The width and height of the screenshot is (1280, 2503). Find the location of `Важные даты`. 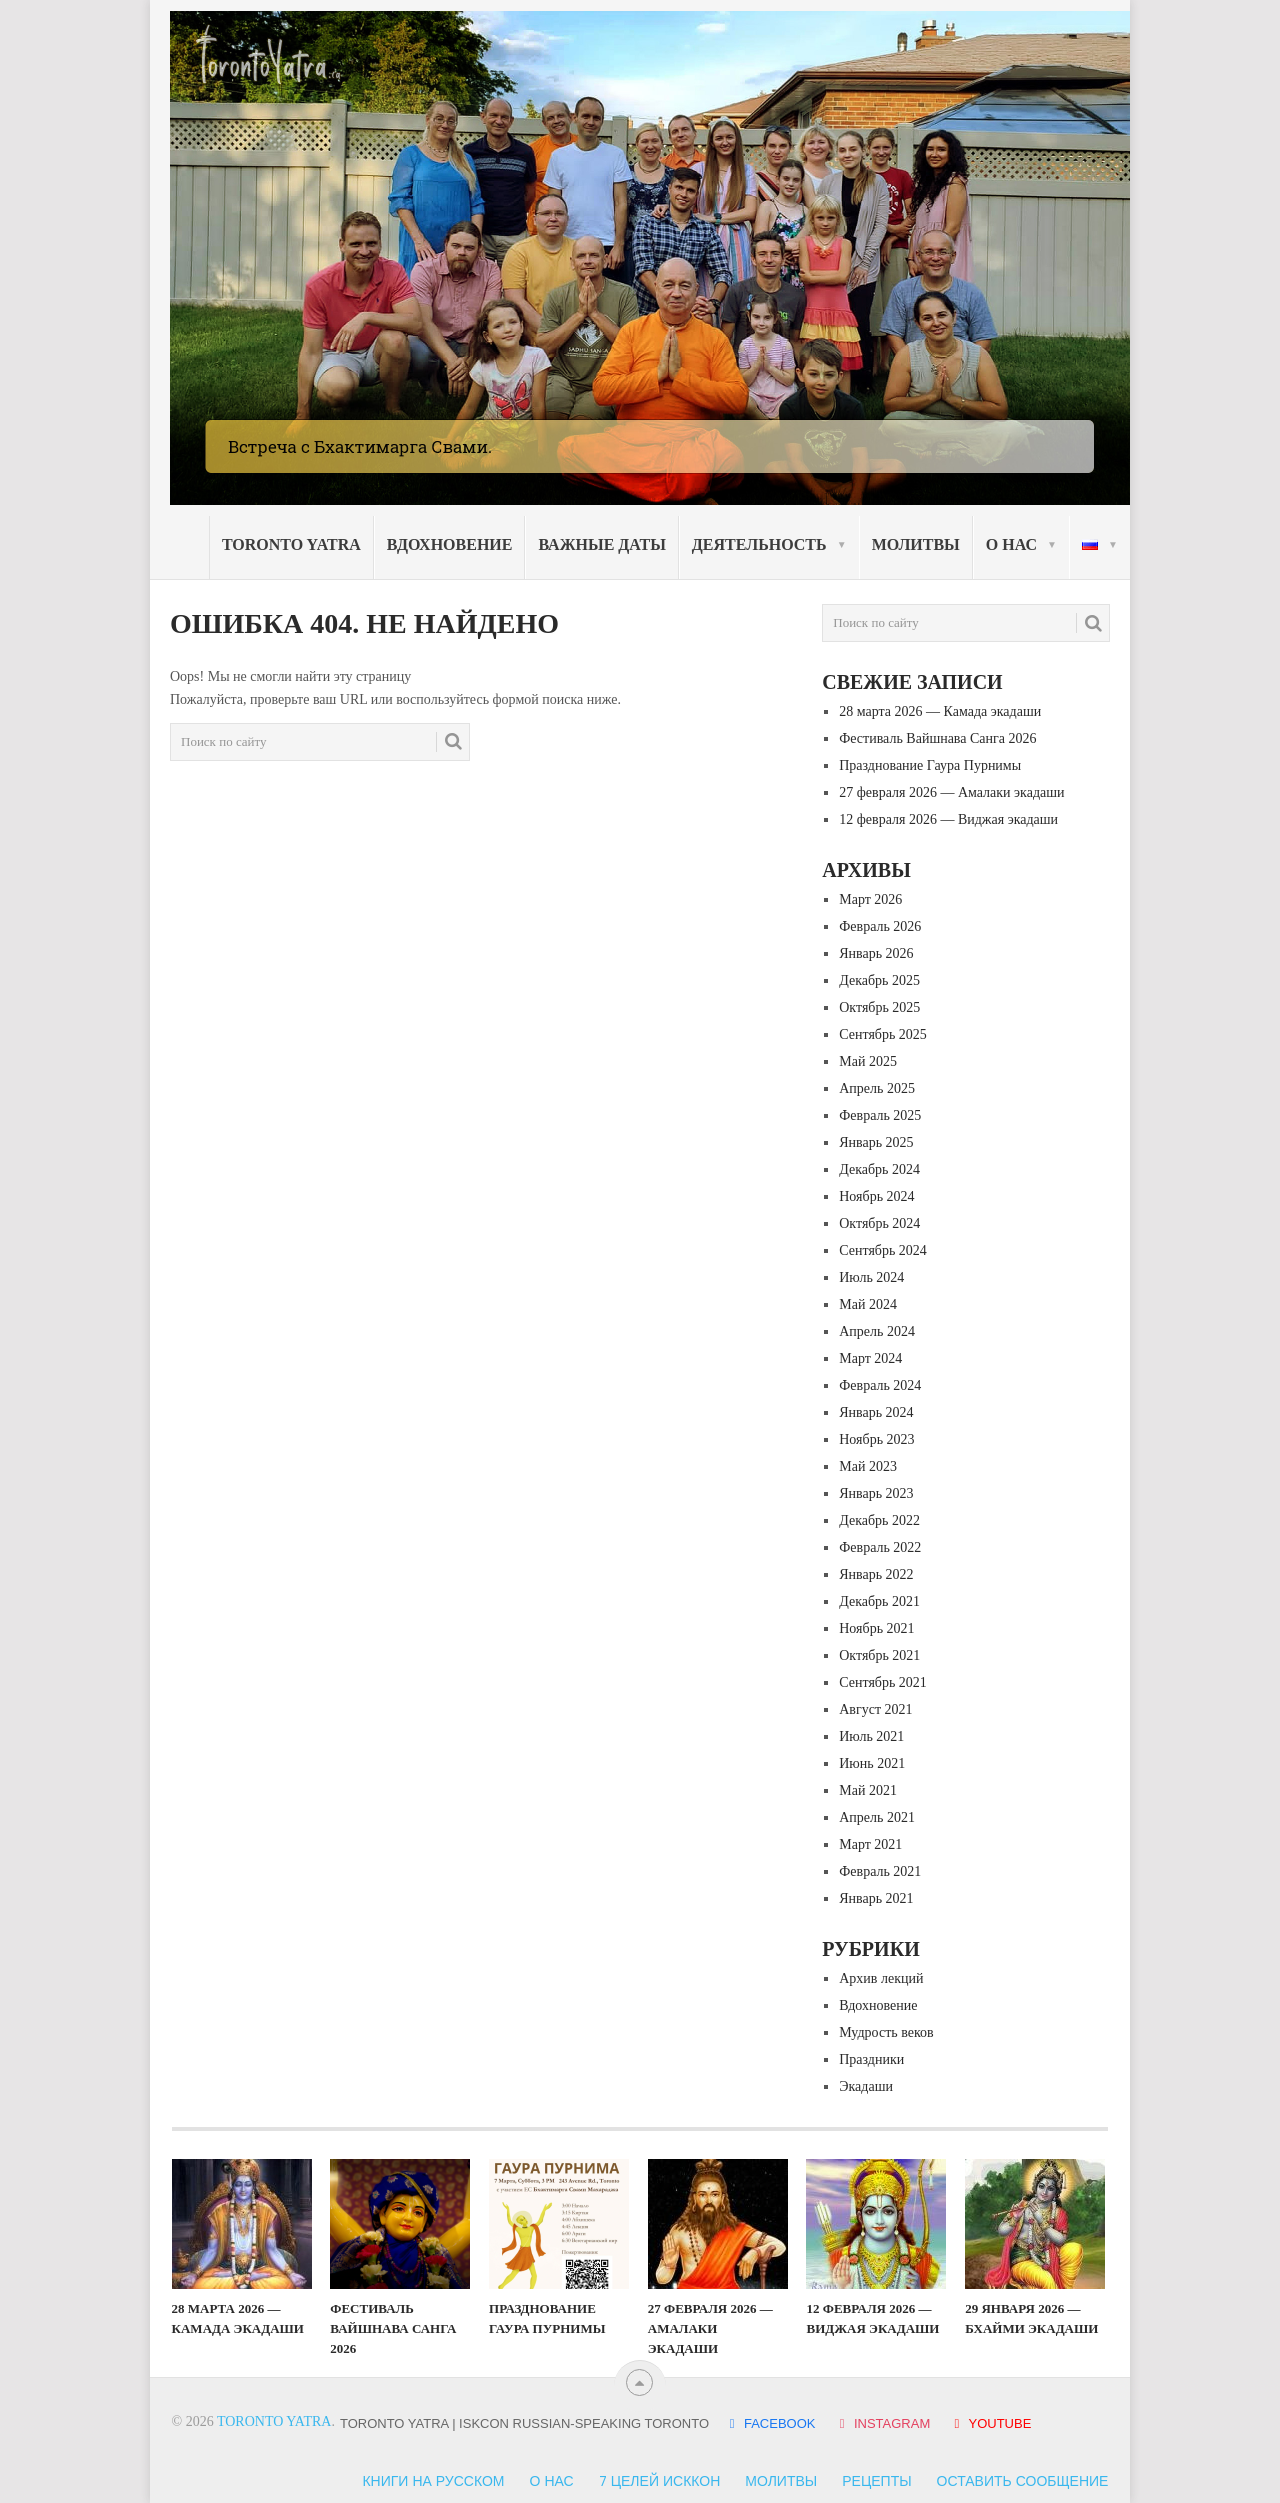

Важные даты is located at coordinates (601, 544).